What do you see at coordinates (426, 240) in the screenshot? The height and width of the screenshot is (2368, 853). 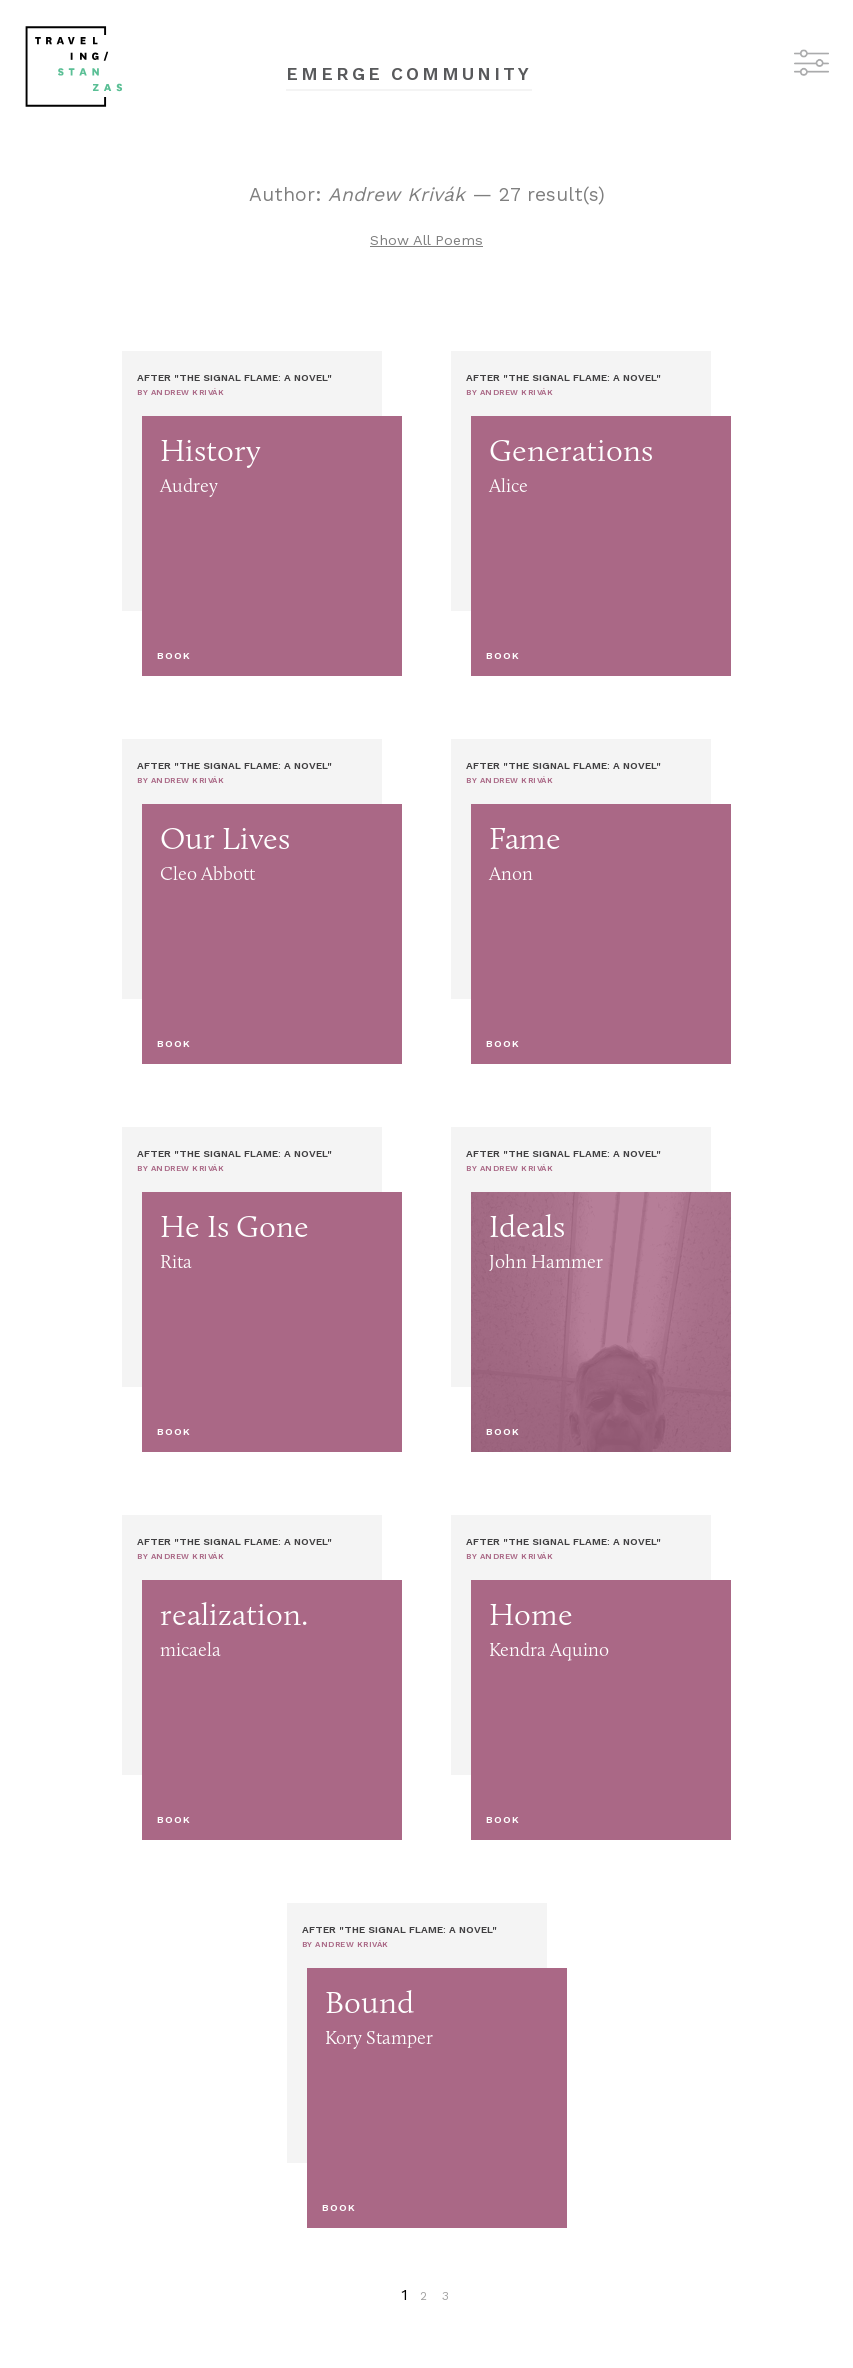 I see `Show All Poems` at bounding box center [426, 240].